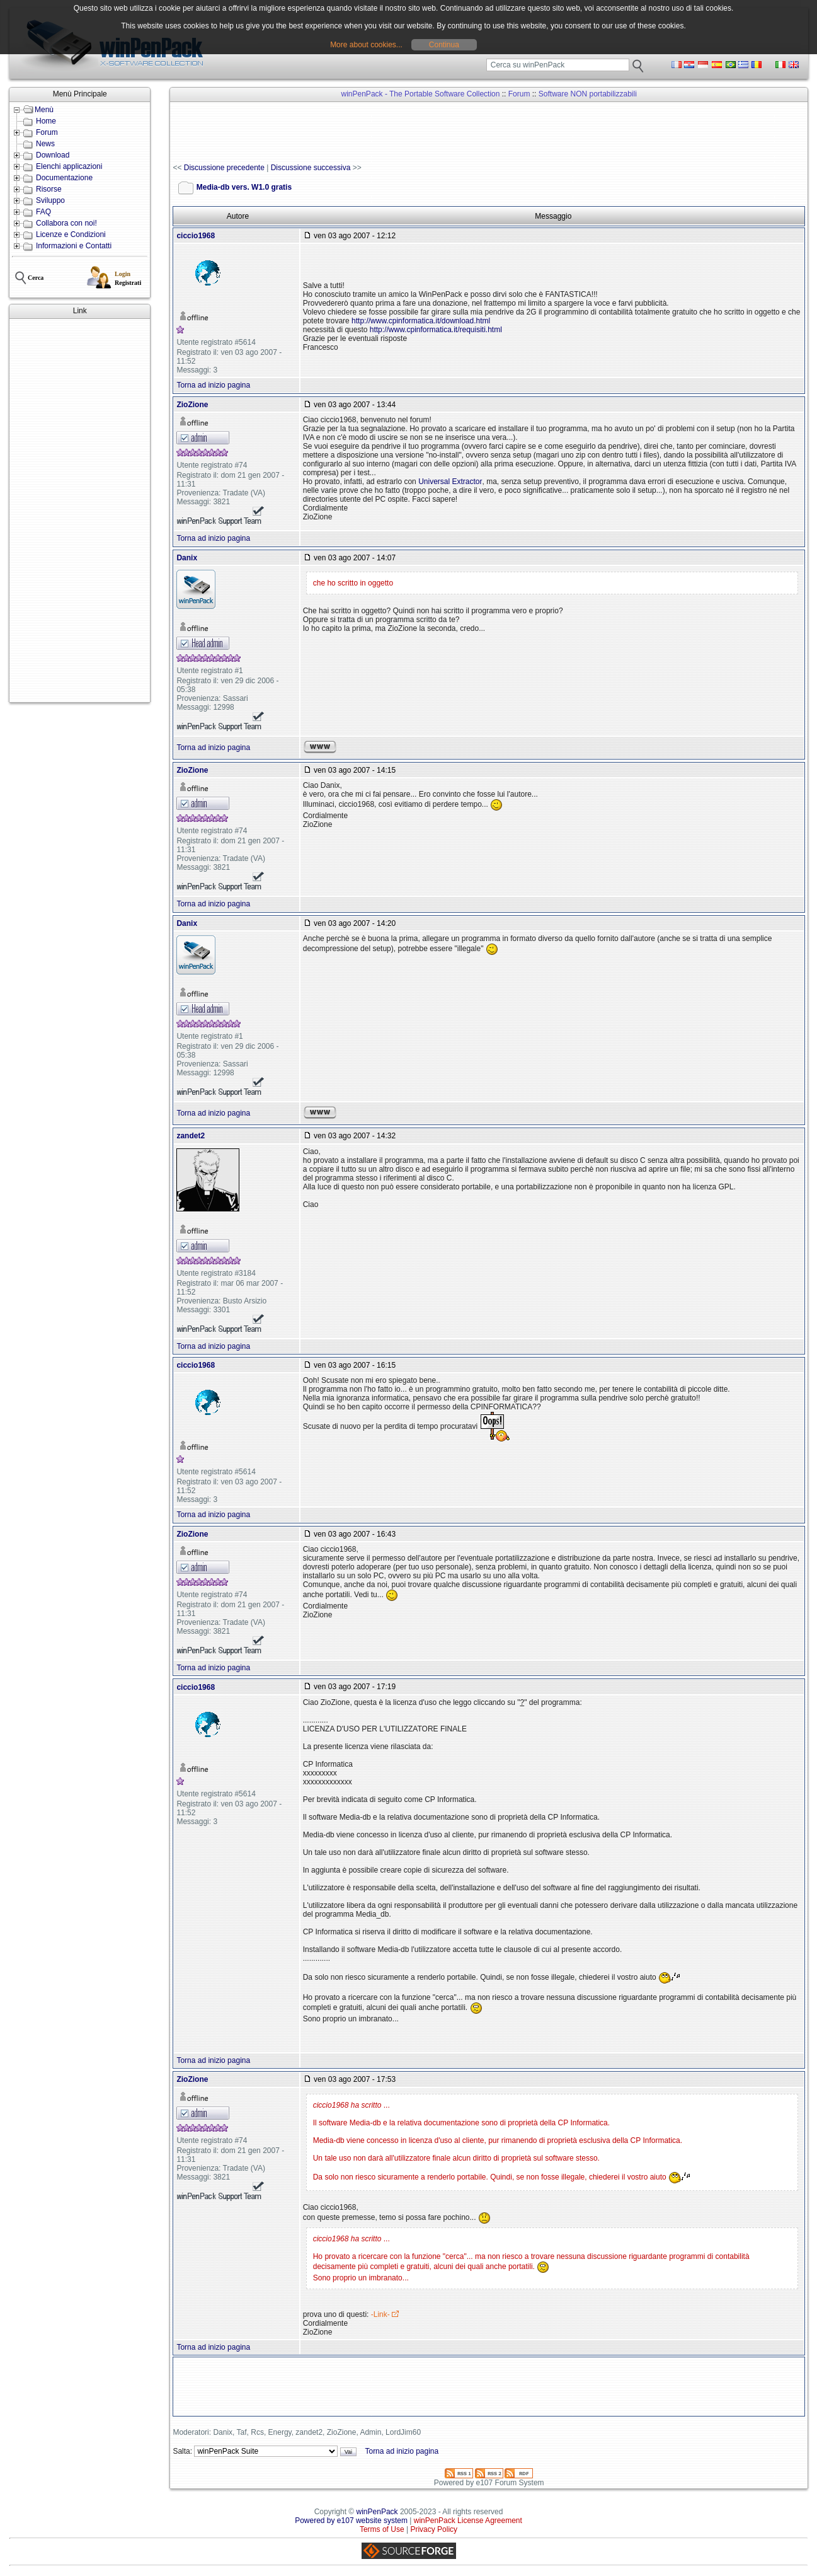 The width and height of the screenshot is (817, 2576). Describe the element at coordinates (224, 167) in the screenshot. I see `Discussione precedente` at that location.